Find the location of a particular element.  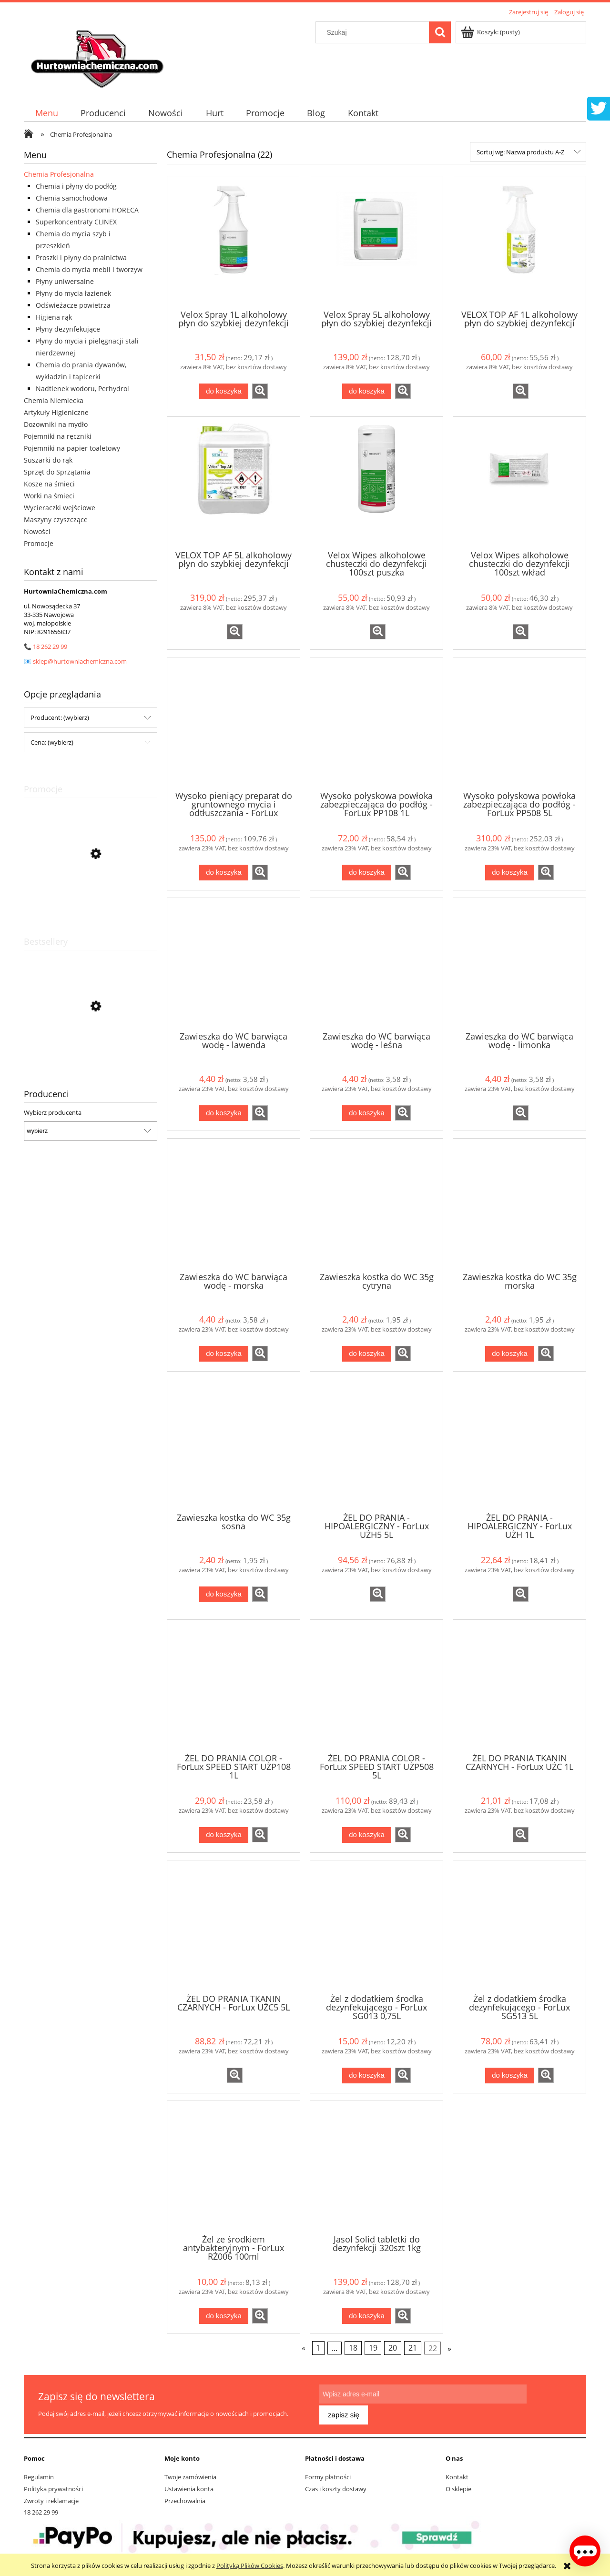

Promocje is located at coordinates (38, 543).